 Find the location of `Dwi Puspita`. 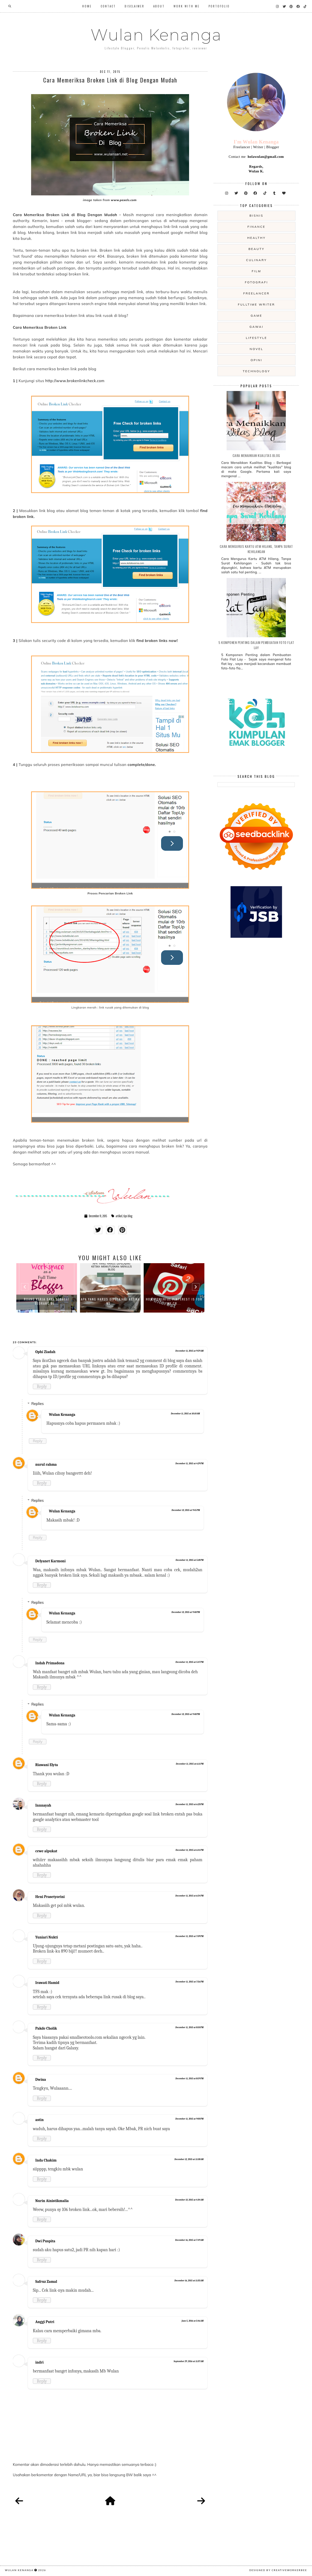

Dwi Puspita is located at coordinates (45, 2241).